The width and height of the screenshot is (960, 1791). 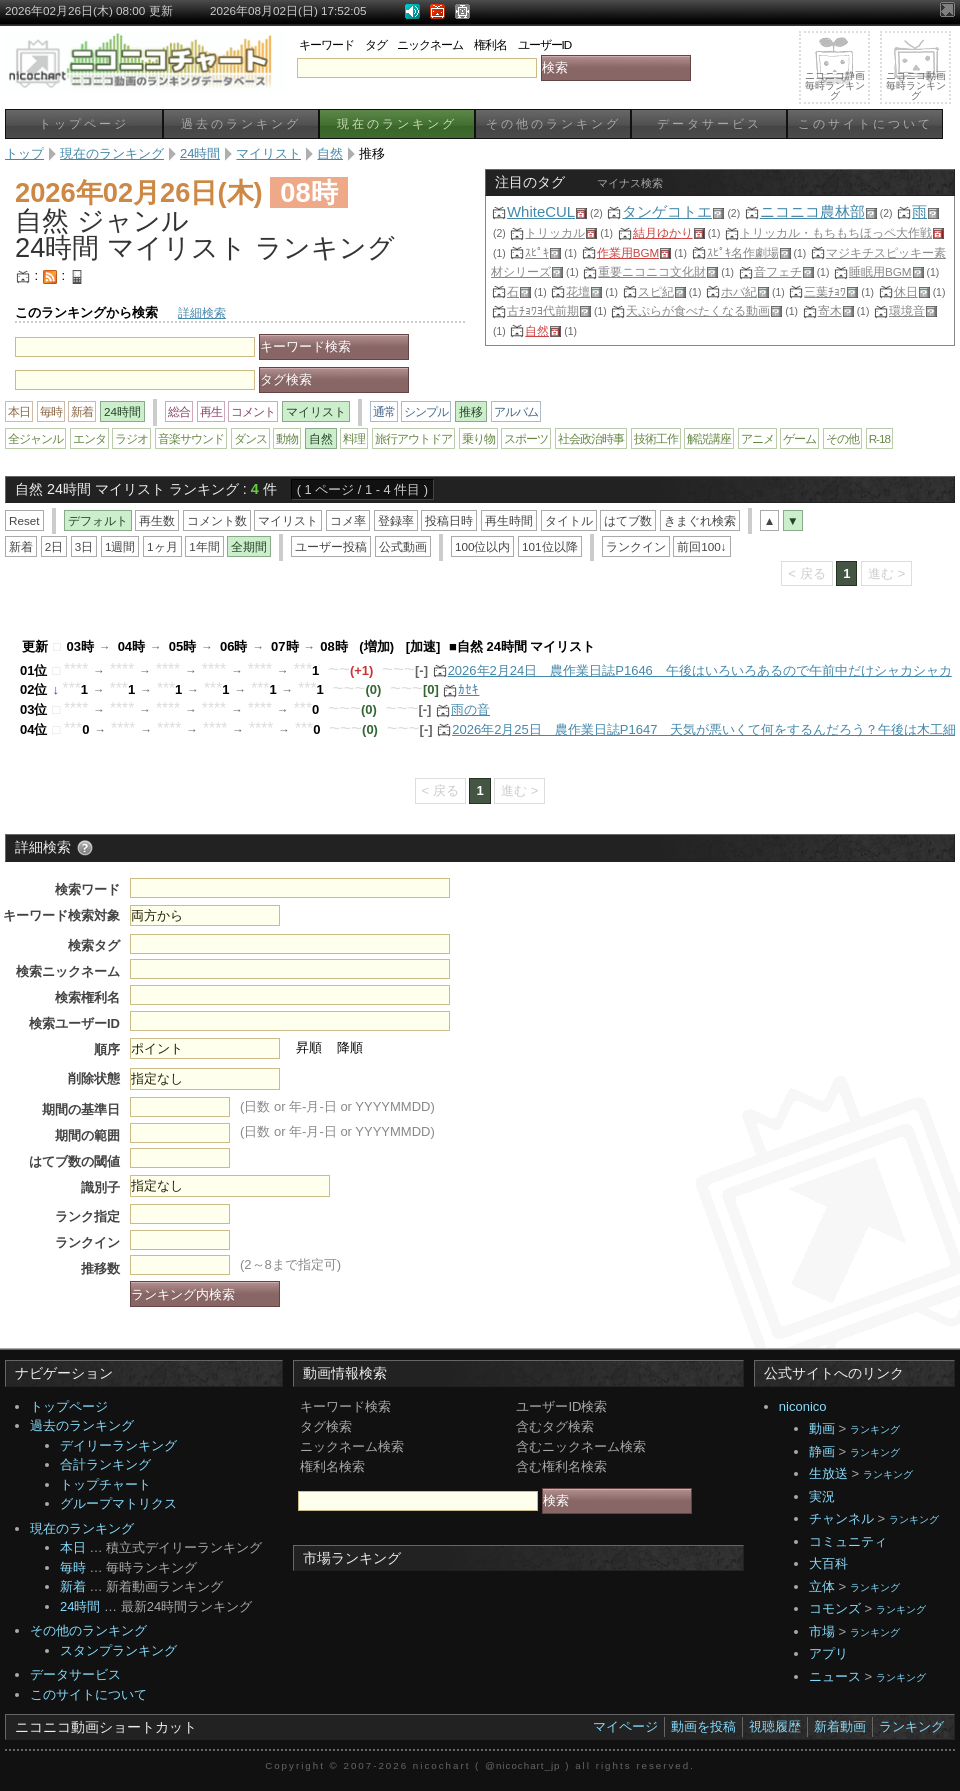 I want to click on トリッカル, so click(x=555, y=232).